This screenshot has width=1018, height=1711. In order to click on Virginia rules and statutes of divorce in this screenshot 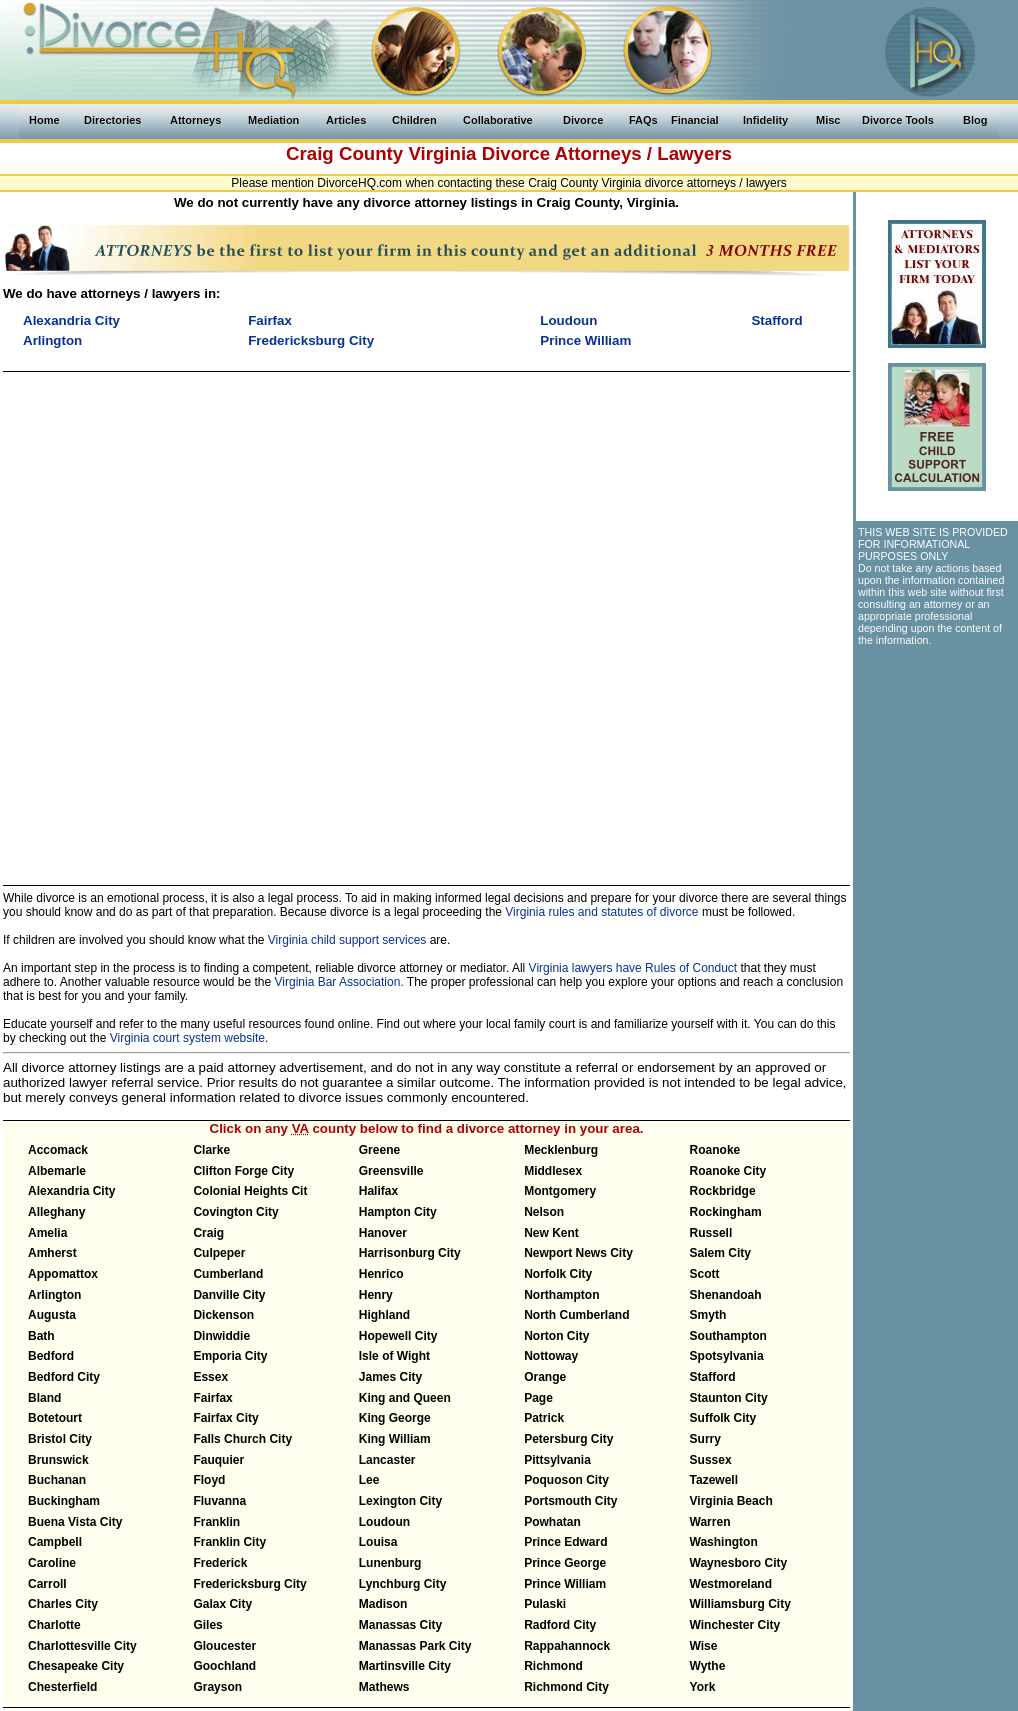, I will do `click(601, 912)`.